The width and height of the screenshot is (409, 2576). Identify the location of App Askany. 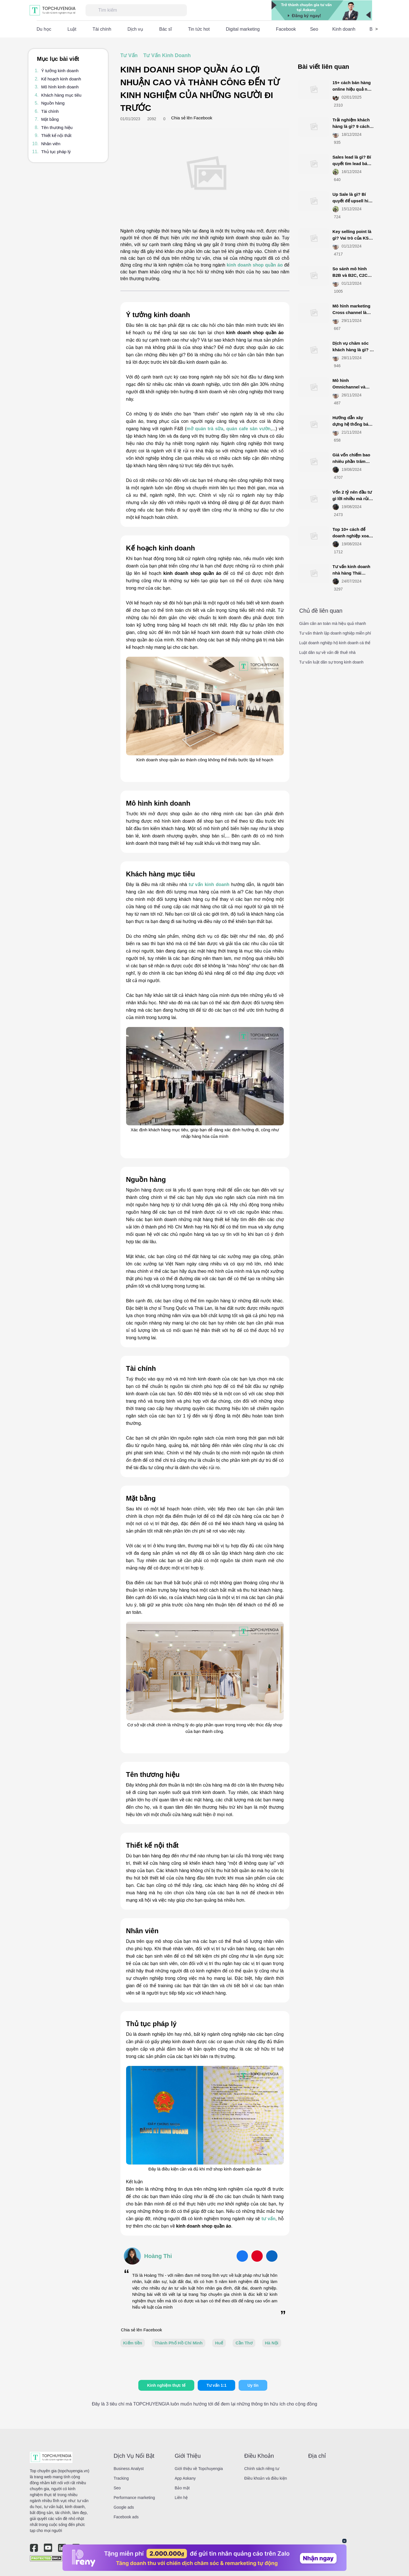
(185, 2478).